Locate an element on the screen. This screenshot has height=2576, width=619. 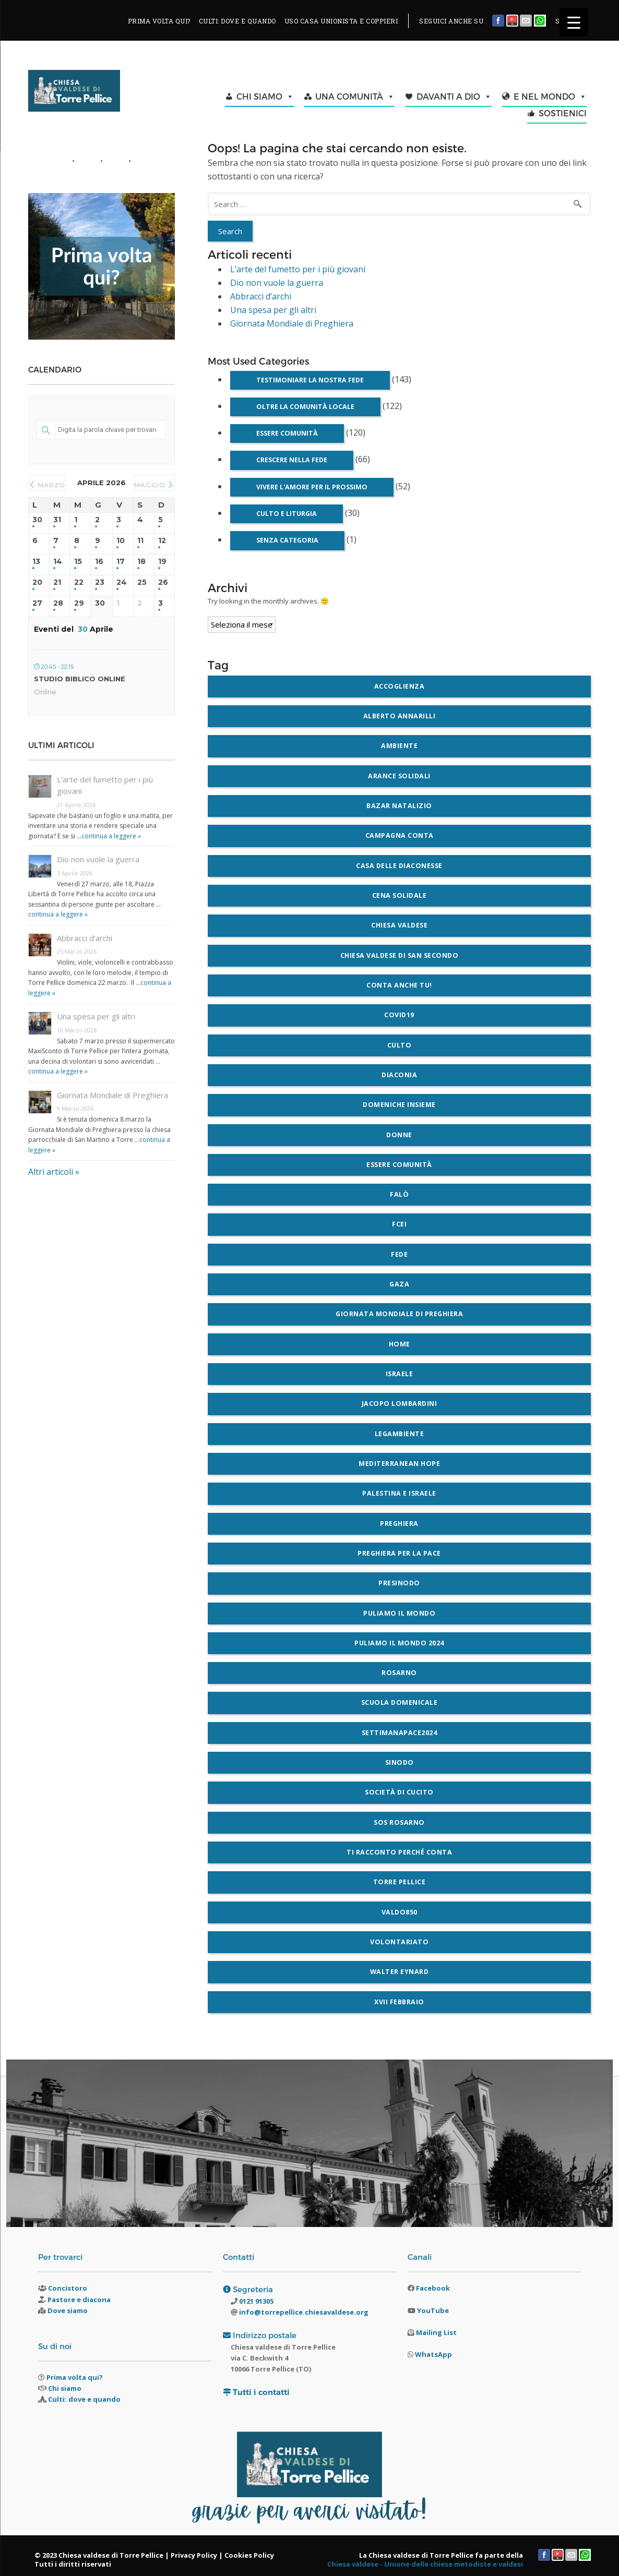
continua a leggere » is located at coordinates (111, 836).